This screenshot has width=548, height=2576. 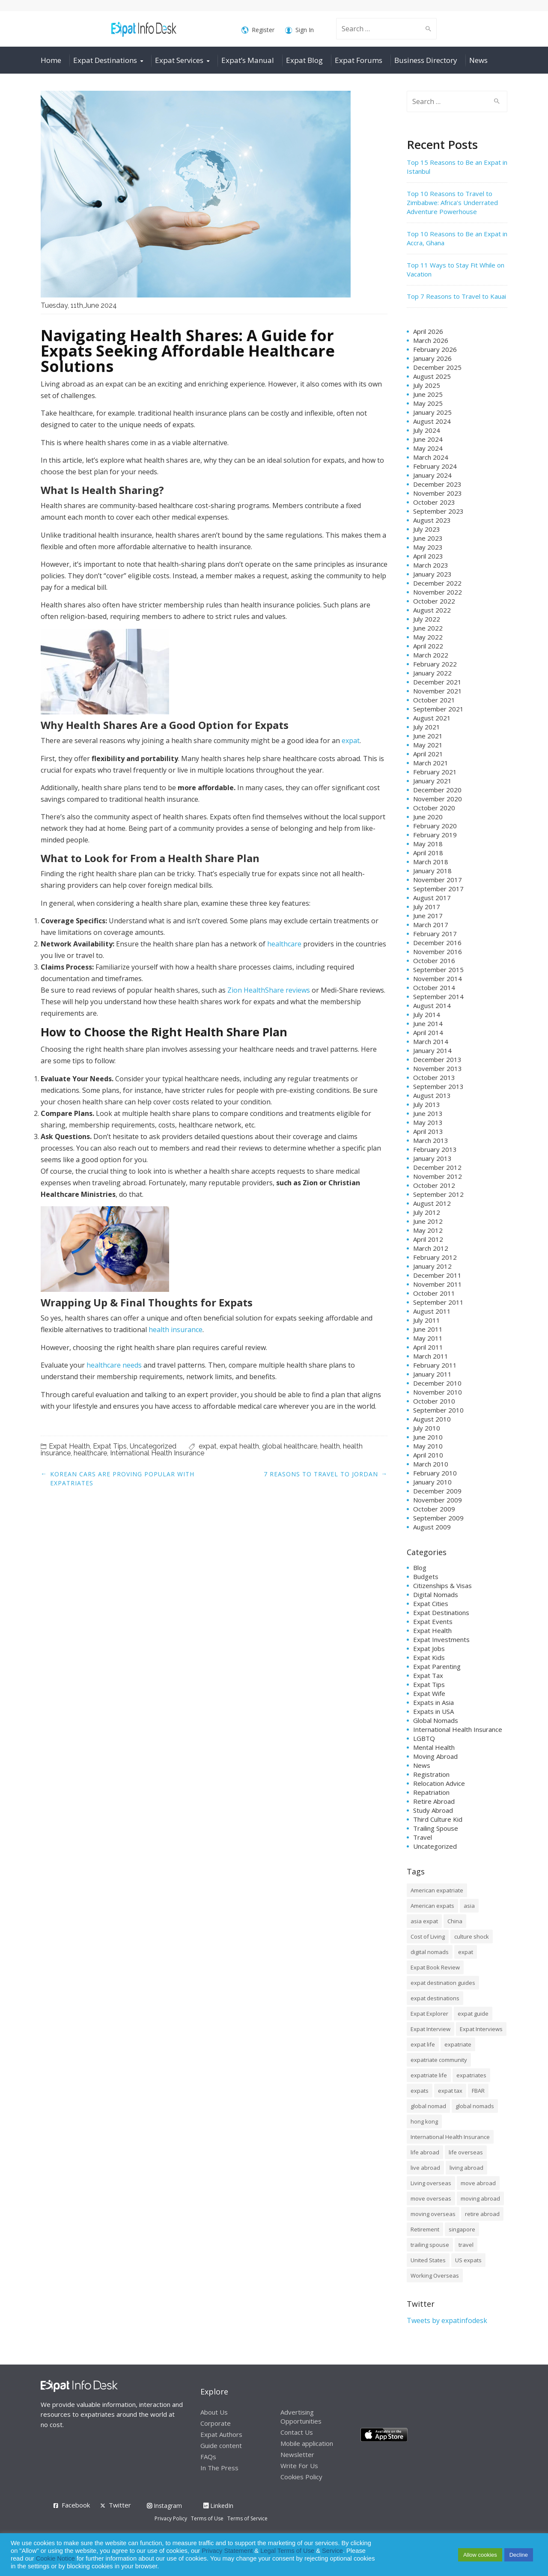 What do you see at coordinates (438, 1086) in the screenshot?
I see `September 2013` at bounding box center [438, 1086].